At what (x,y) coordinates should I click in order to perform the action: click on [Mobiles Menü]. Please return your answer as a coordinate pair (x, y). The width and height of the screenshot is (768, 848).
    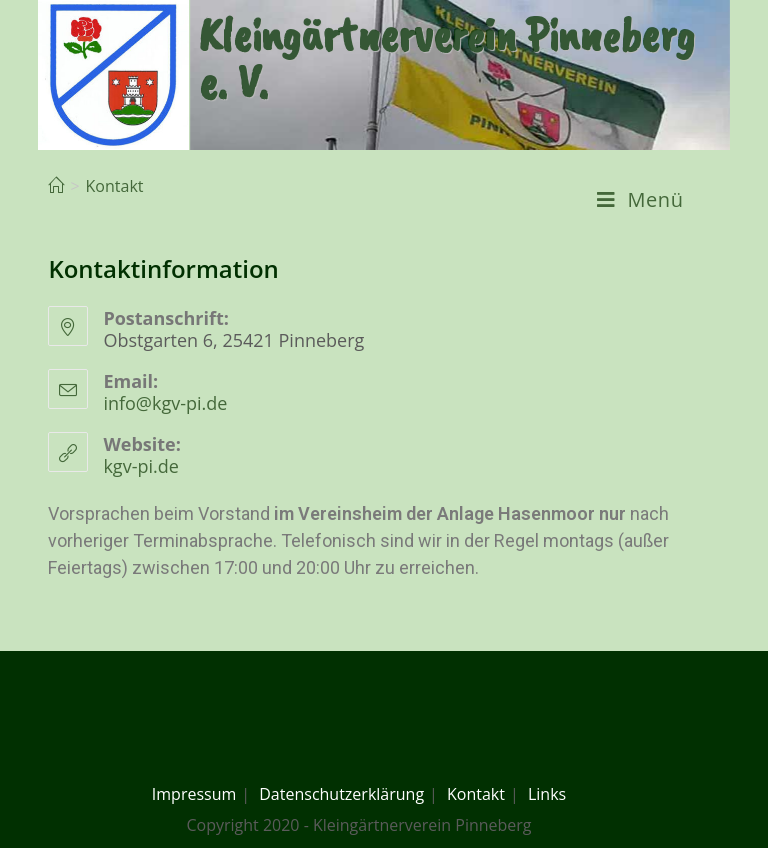
    Looking at the image, I should click on (640, 200).